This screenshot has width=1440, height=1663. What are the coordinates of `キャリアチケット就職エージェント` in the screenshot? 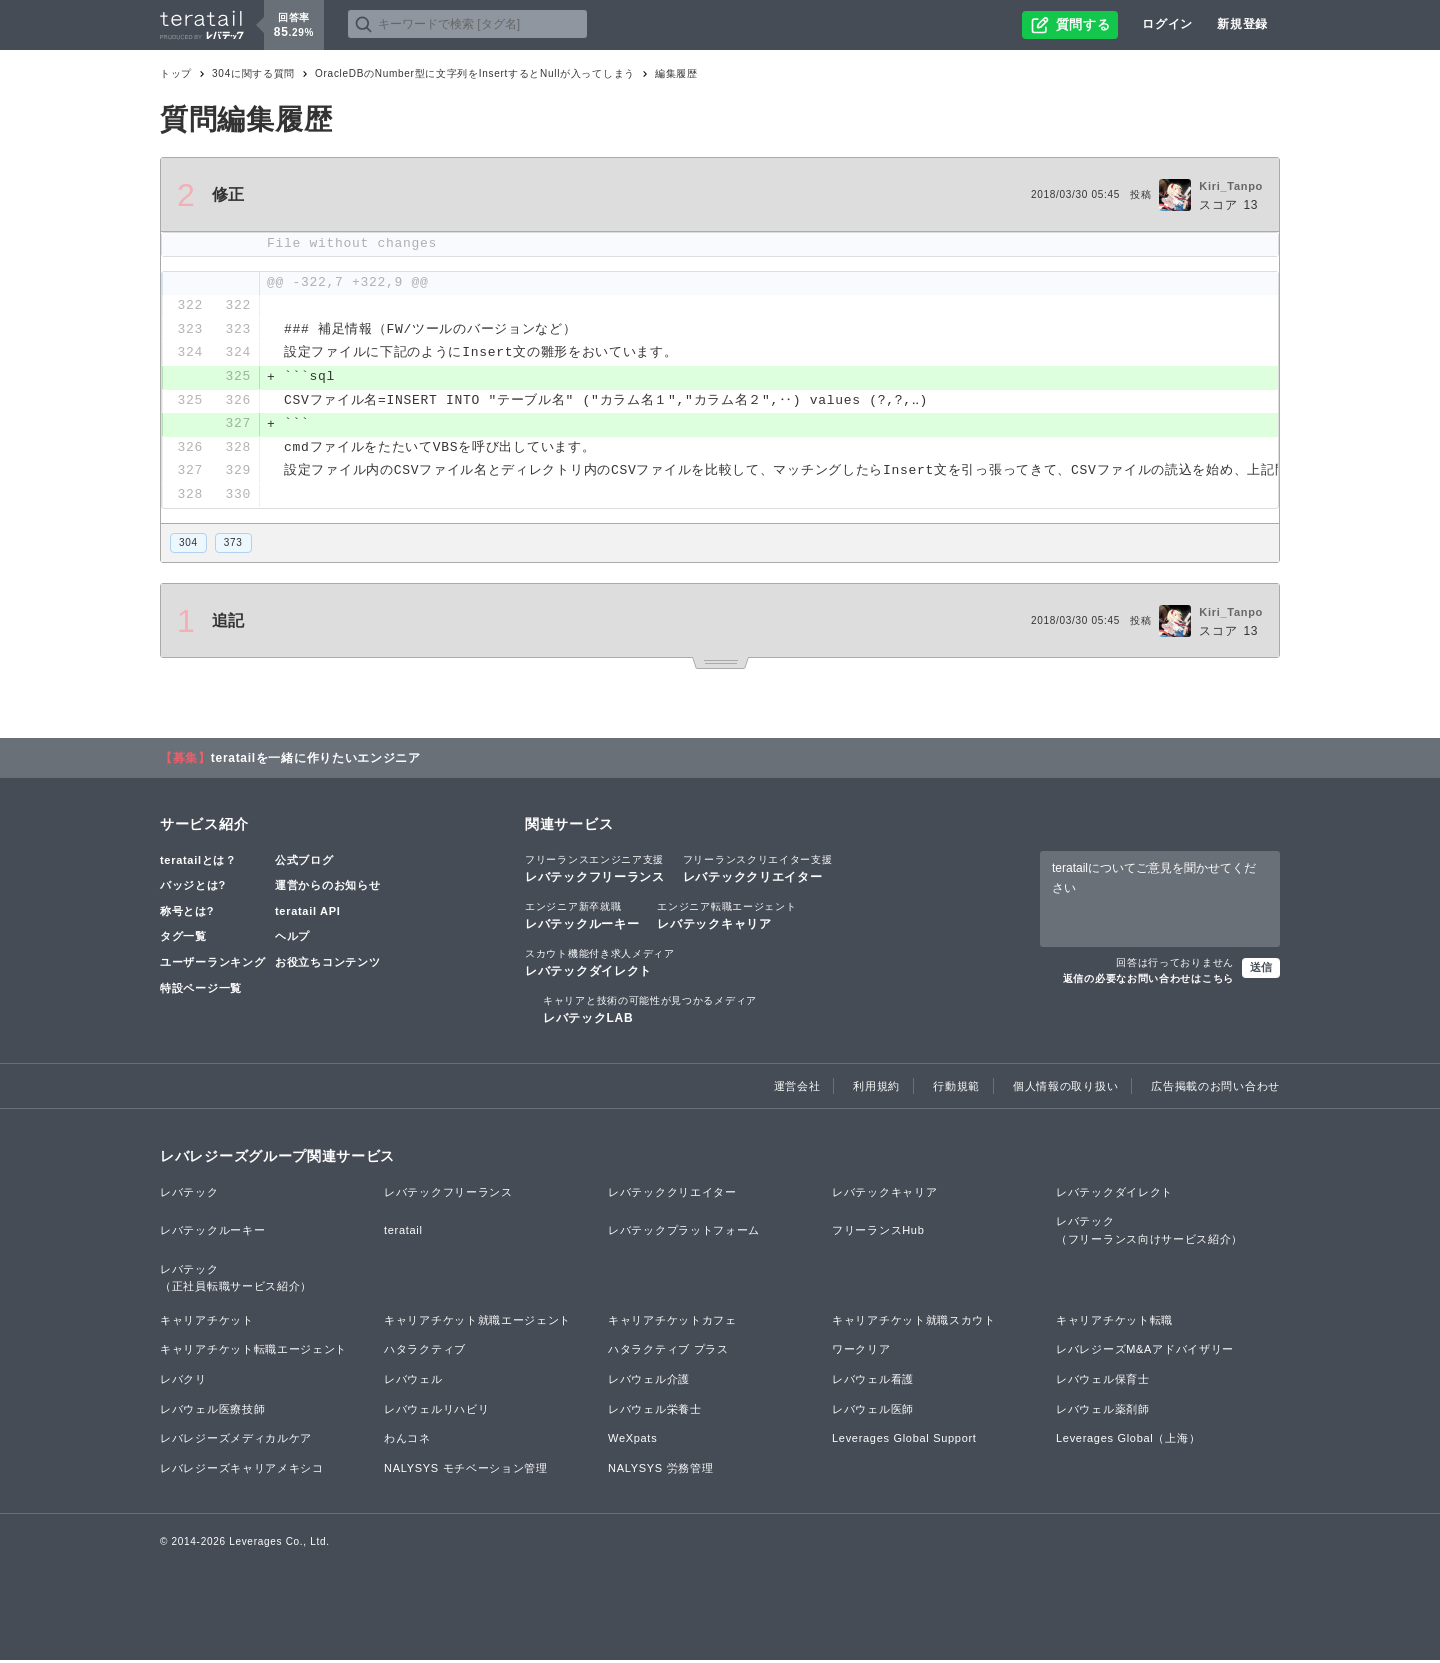 It's located at (477, 1322).